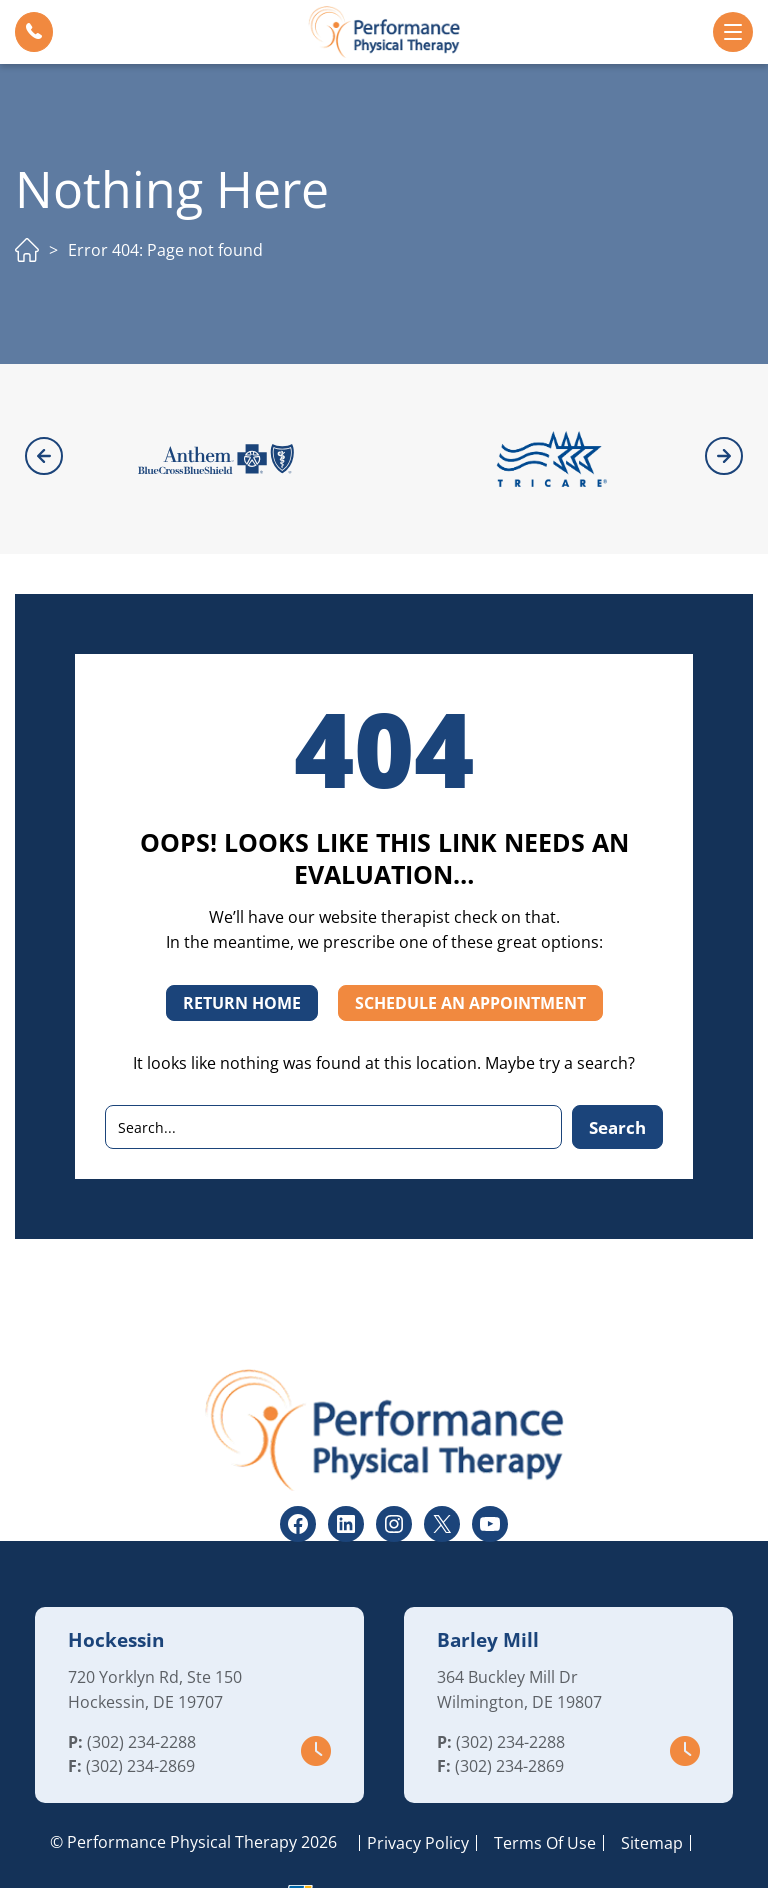 The height and width of the screenshot is (1888, 768). I want to click on Hockessin, so click(116, 1585).